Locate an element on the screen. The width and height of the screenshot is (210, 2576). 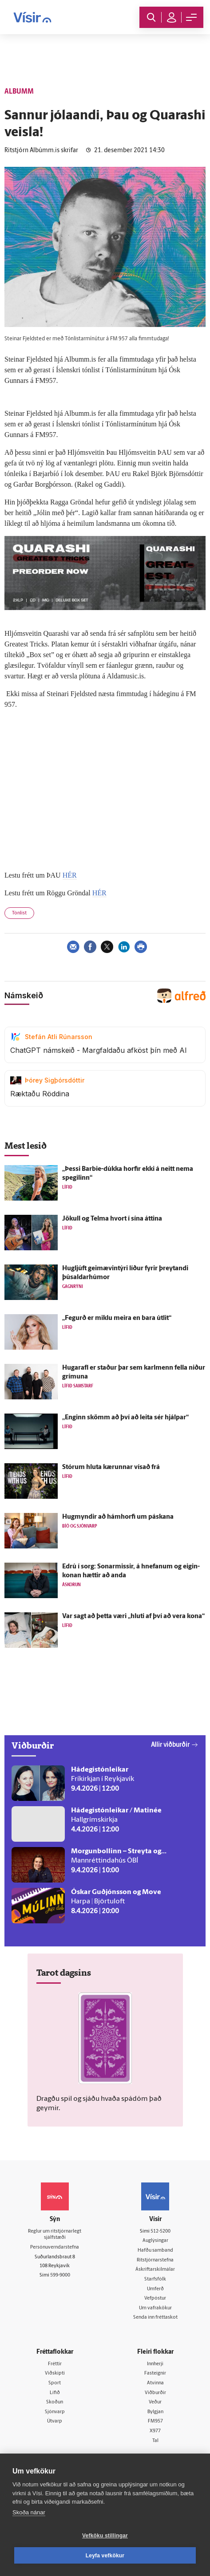
Persónuverndarstefna is located at coordinates (54, 2247).